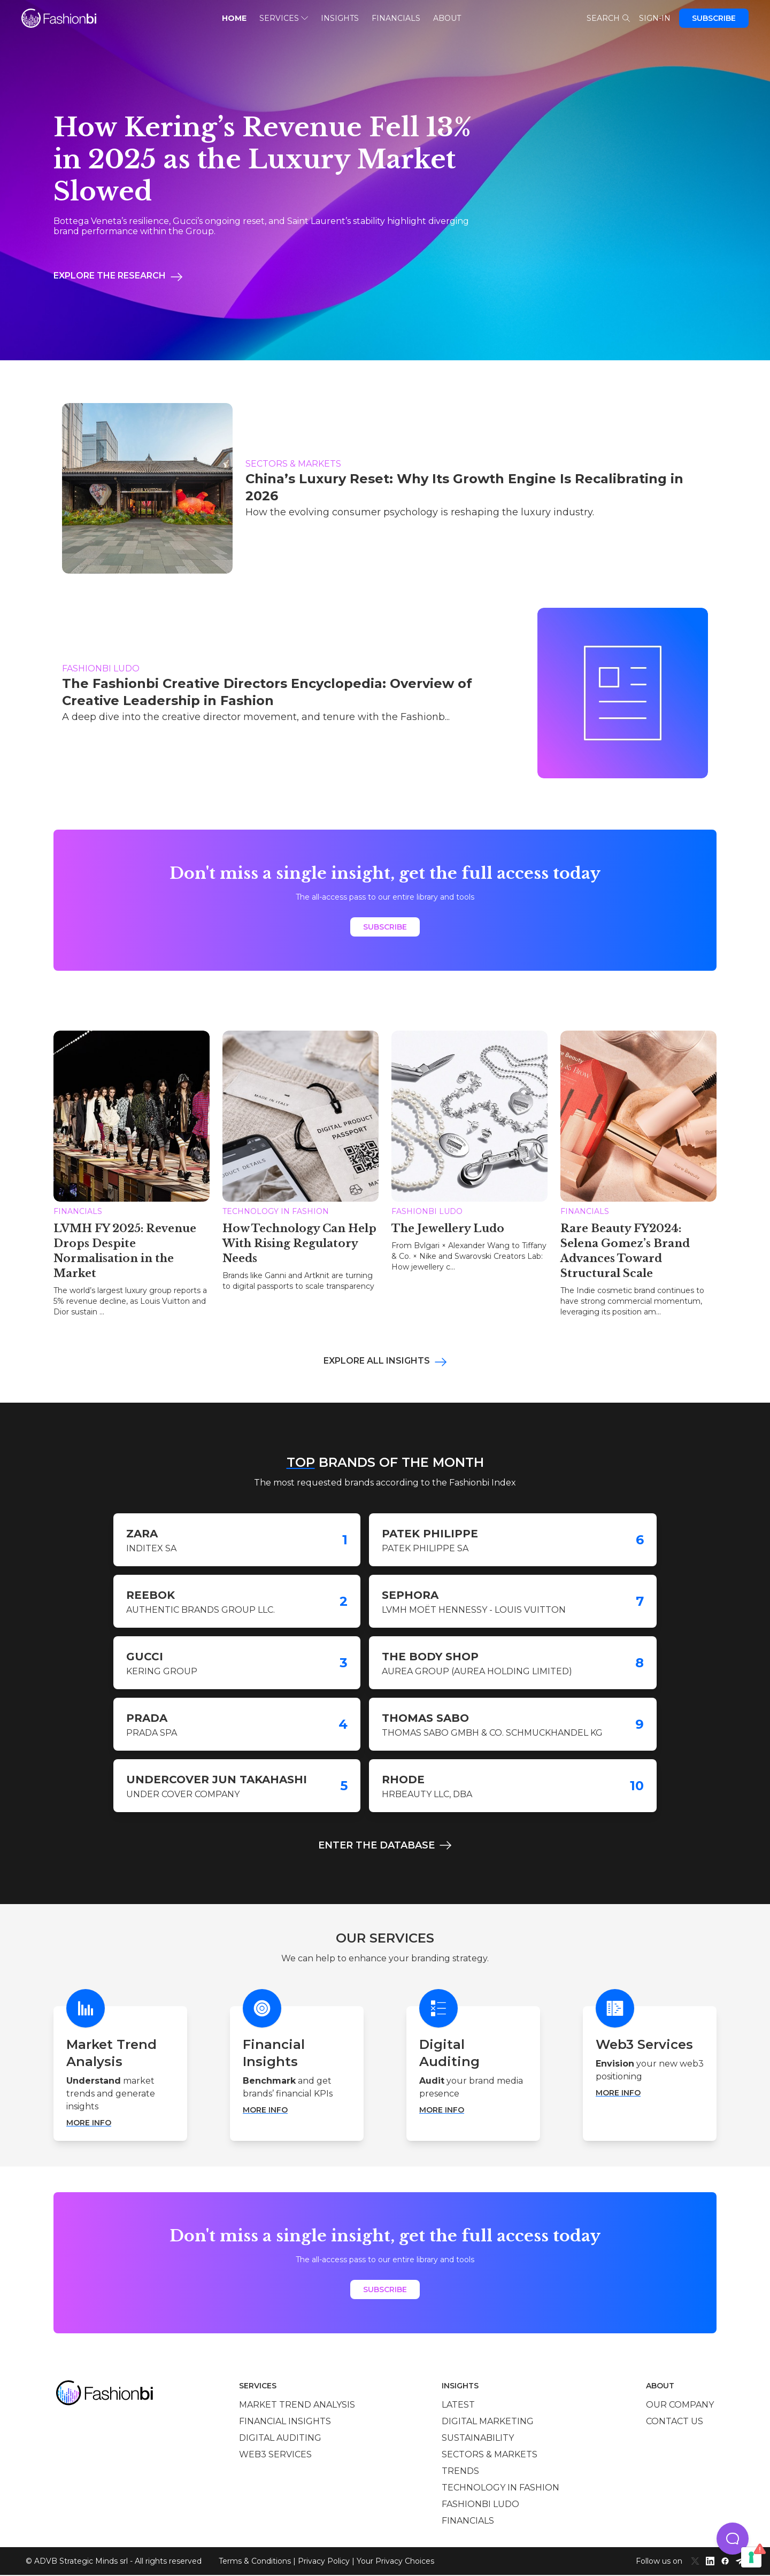 This screenshot has height=2576, width=770. I want to click on Your Privacy Choices, so click(395, 2562).